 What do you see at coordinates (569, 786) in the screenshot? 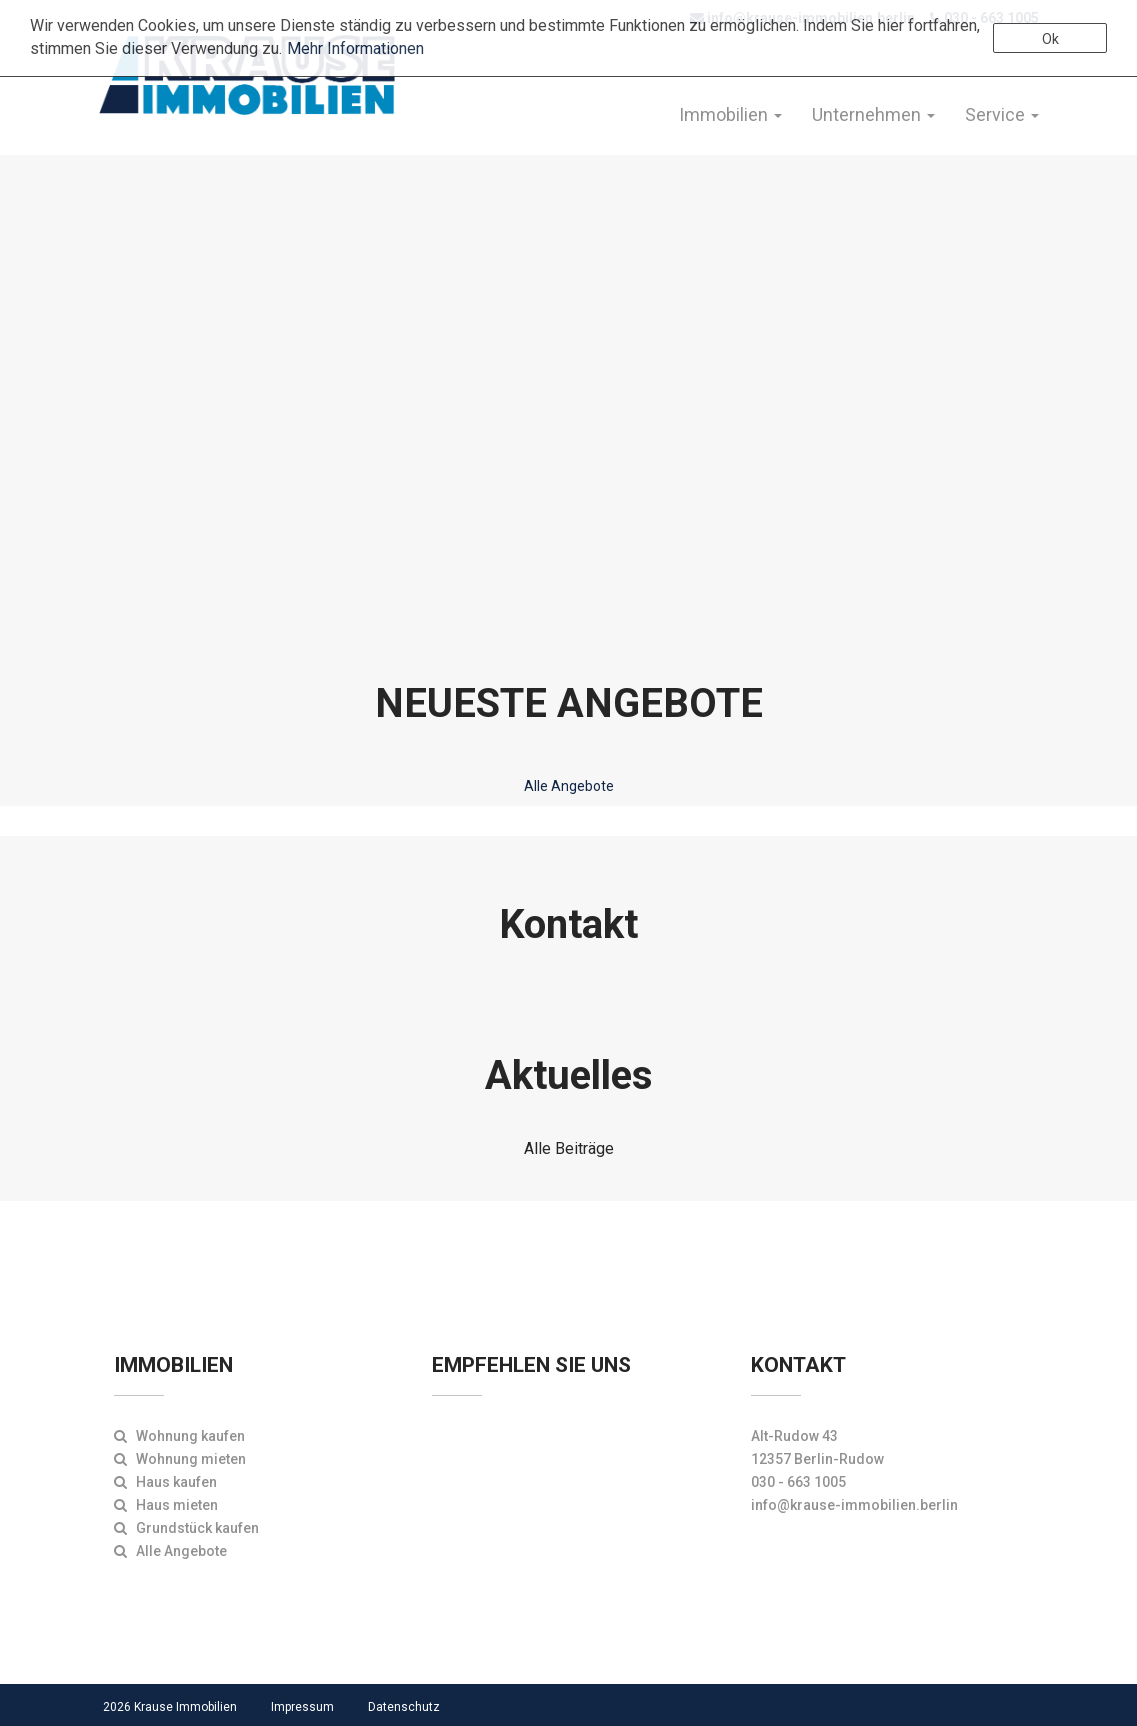
I see `Alle Angebote` at bounding box center [569, 786].